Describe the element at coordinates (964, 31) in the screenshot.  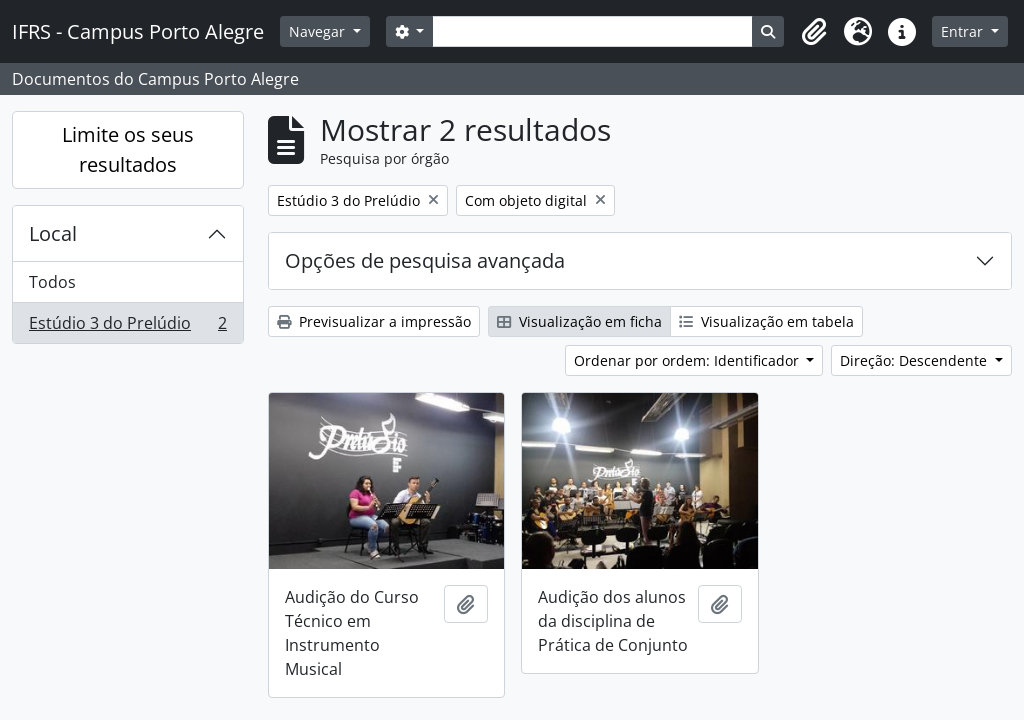
I see `Entrar` at that location.